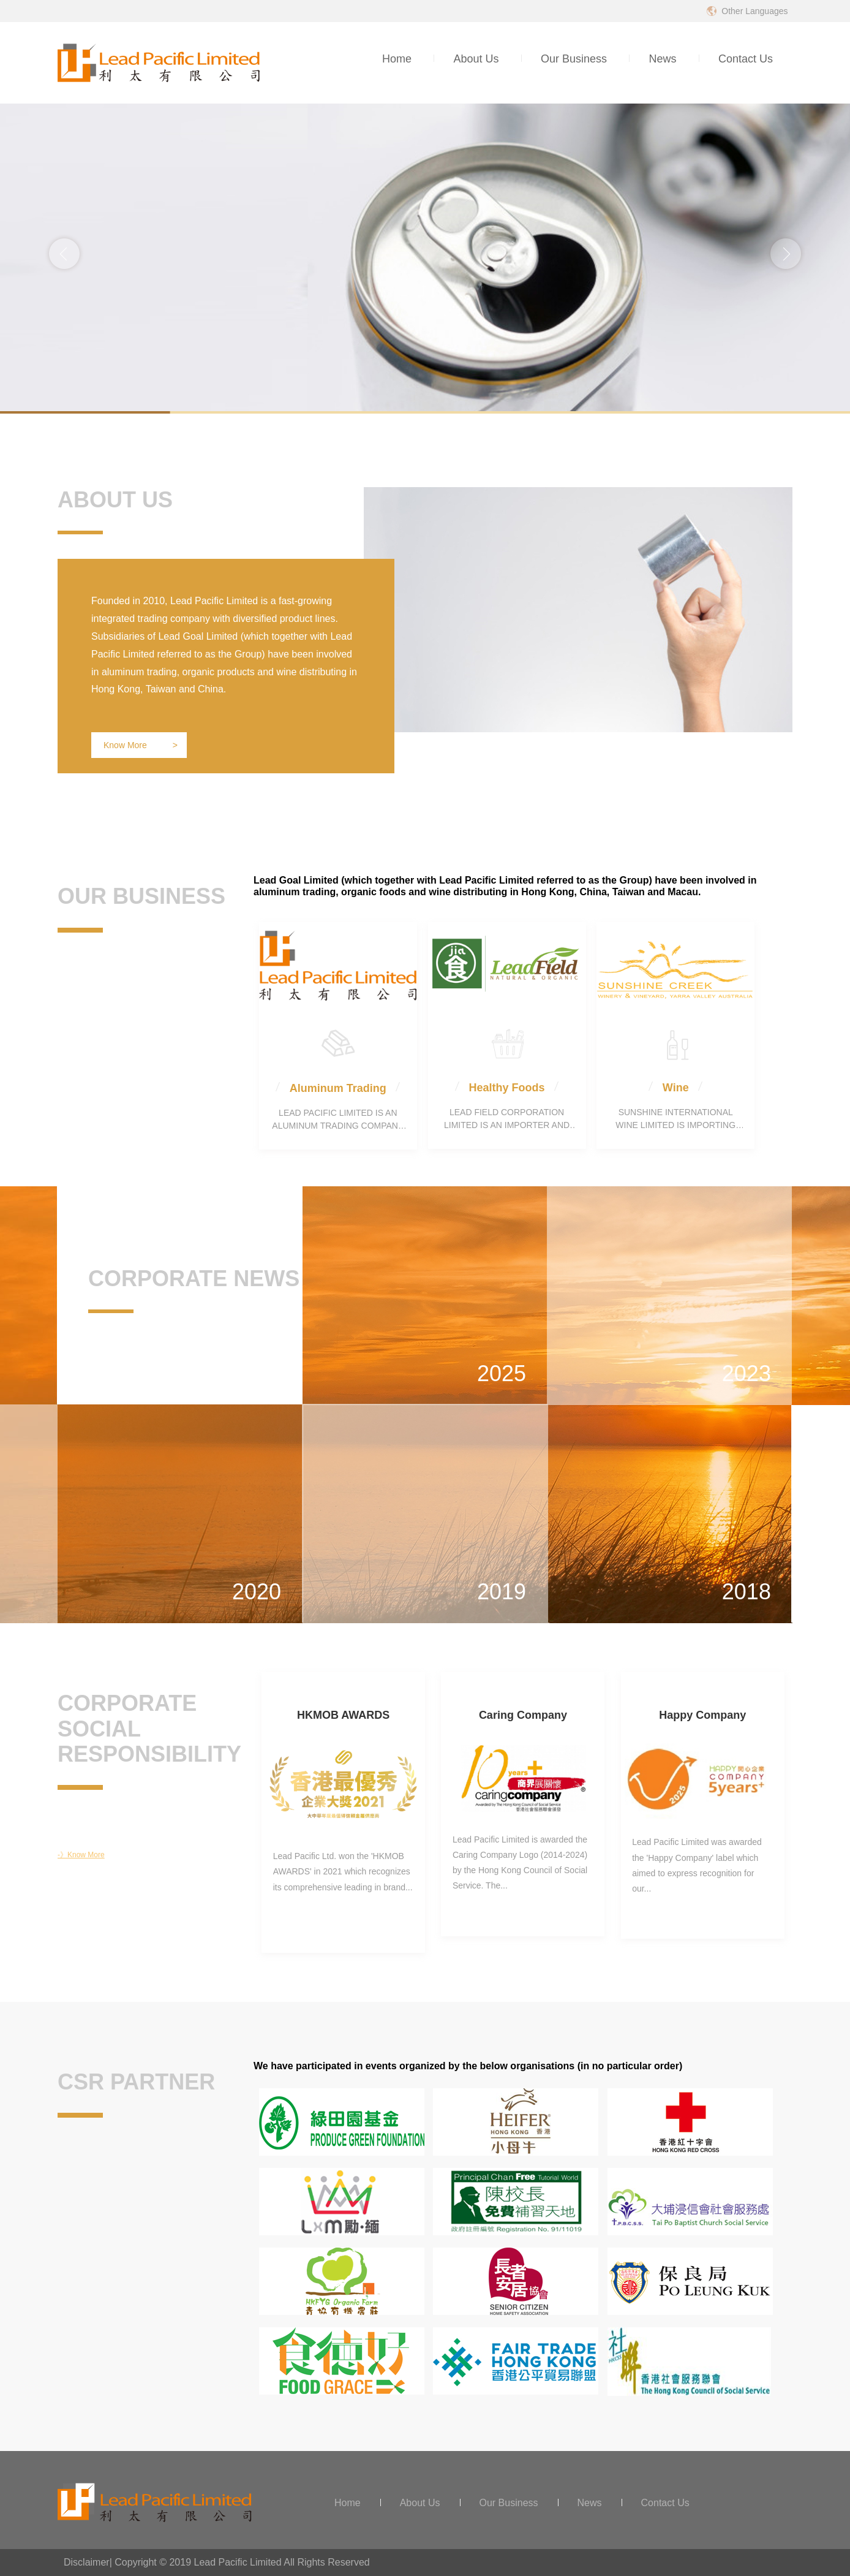  What do you see at coordinates (140, 745) in the screenshot?
I see `Know More` at bounding box center [140, 745].